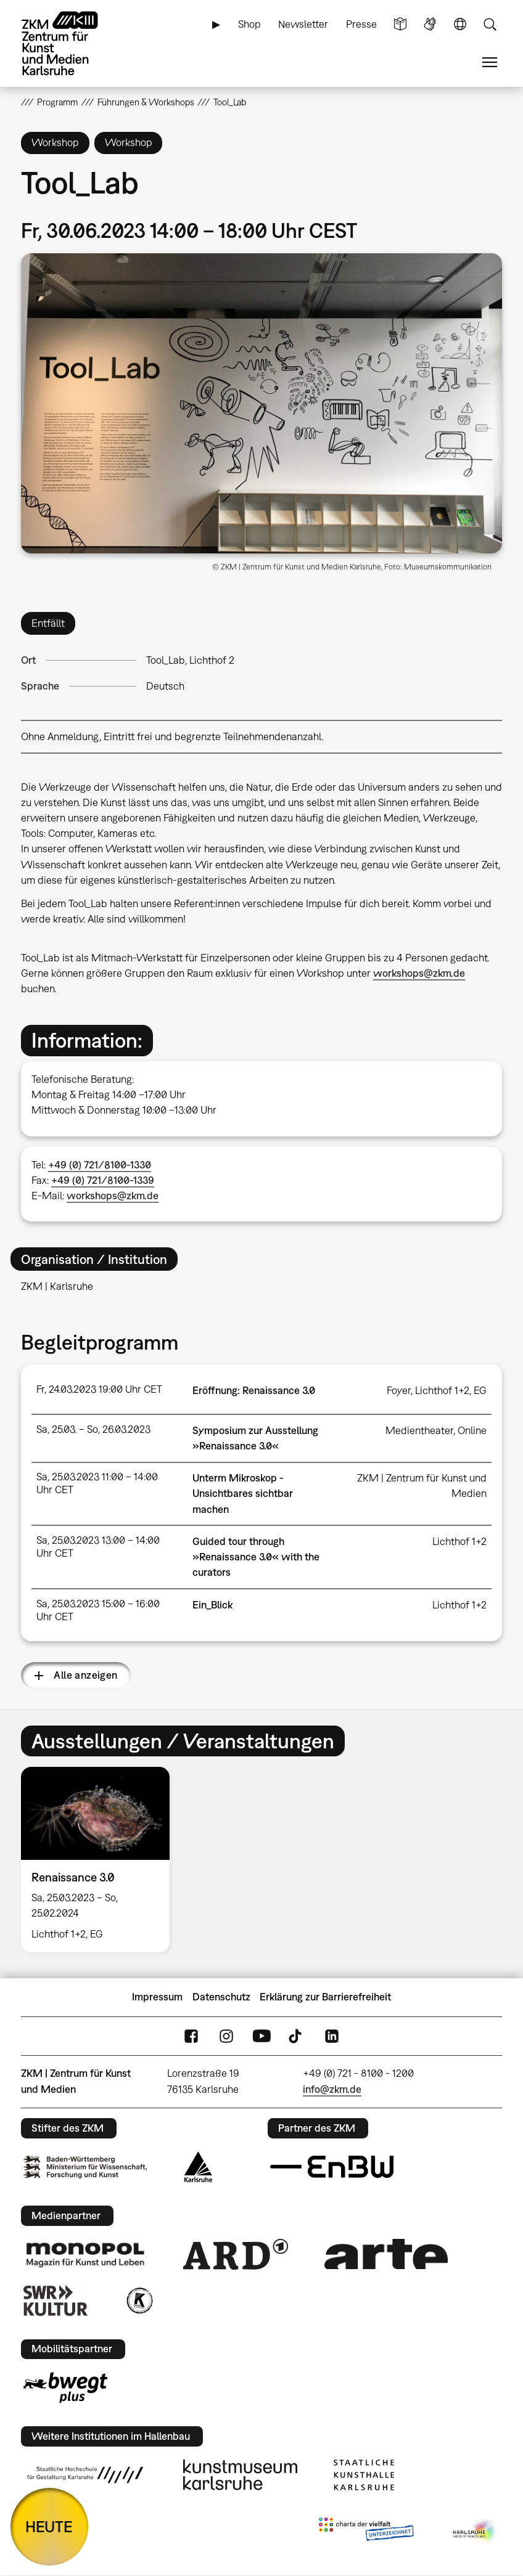 The width and height of the screenshot is (523, 2576). Describe the element at coordinates (255, 1556) in the screenshot. I see `Guided tour through »Renaissance 3.0« with the curators` at that location.